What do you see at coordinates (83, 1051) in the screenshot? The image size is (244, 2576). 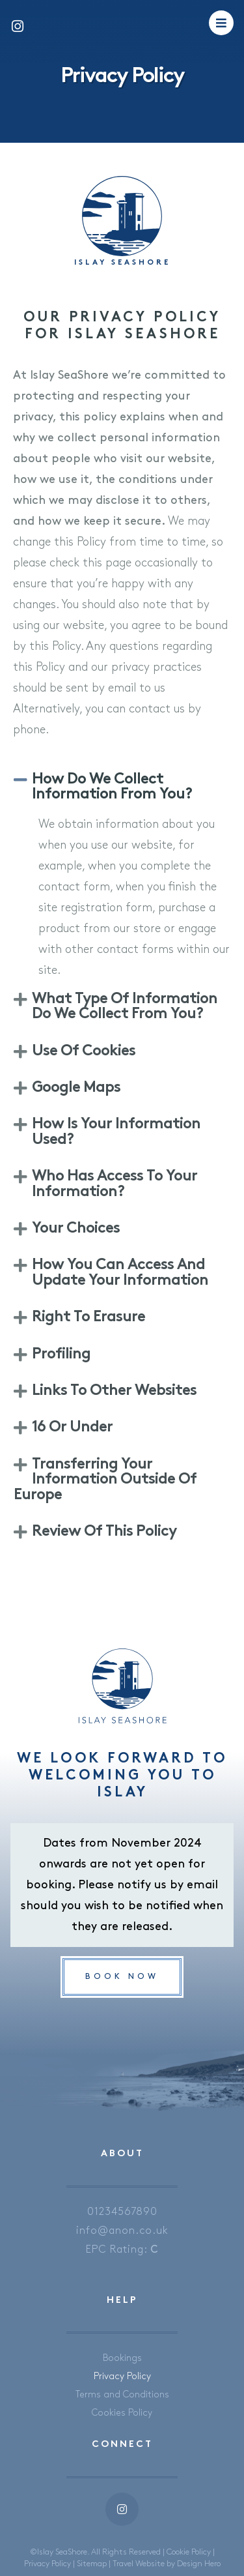 I see `Use of Cookies` at bounding box center [83, 1051].